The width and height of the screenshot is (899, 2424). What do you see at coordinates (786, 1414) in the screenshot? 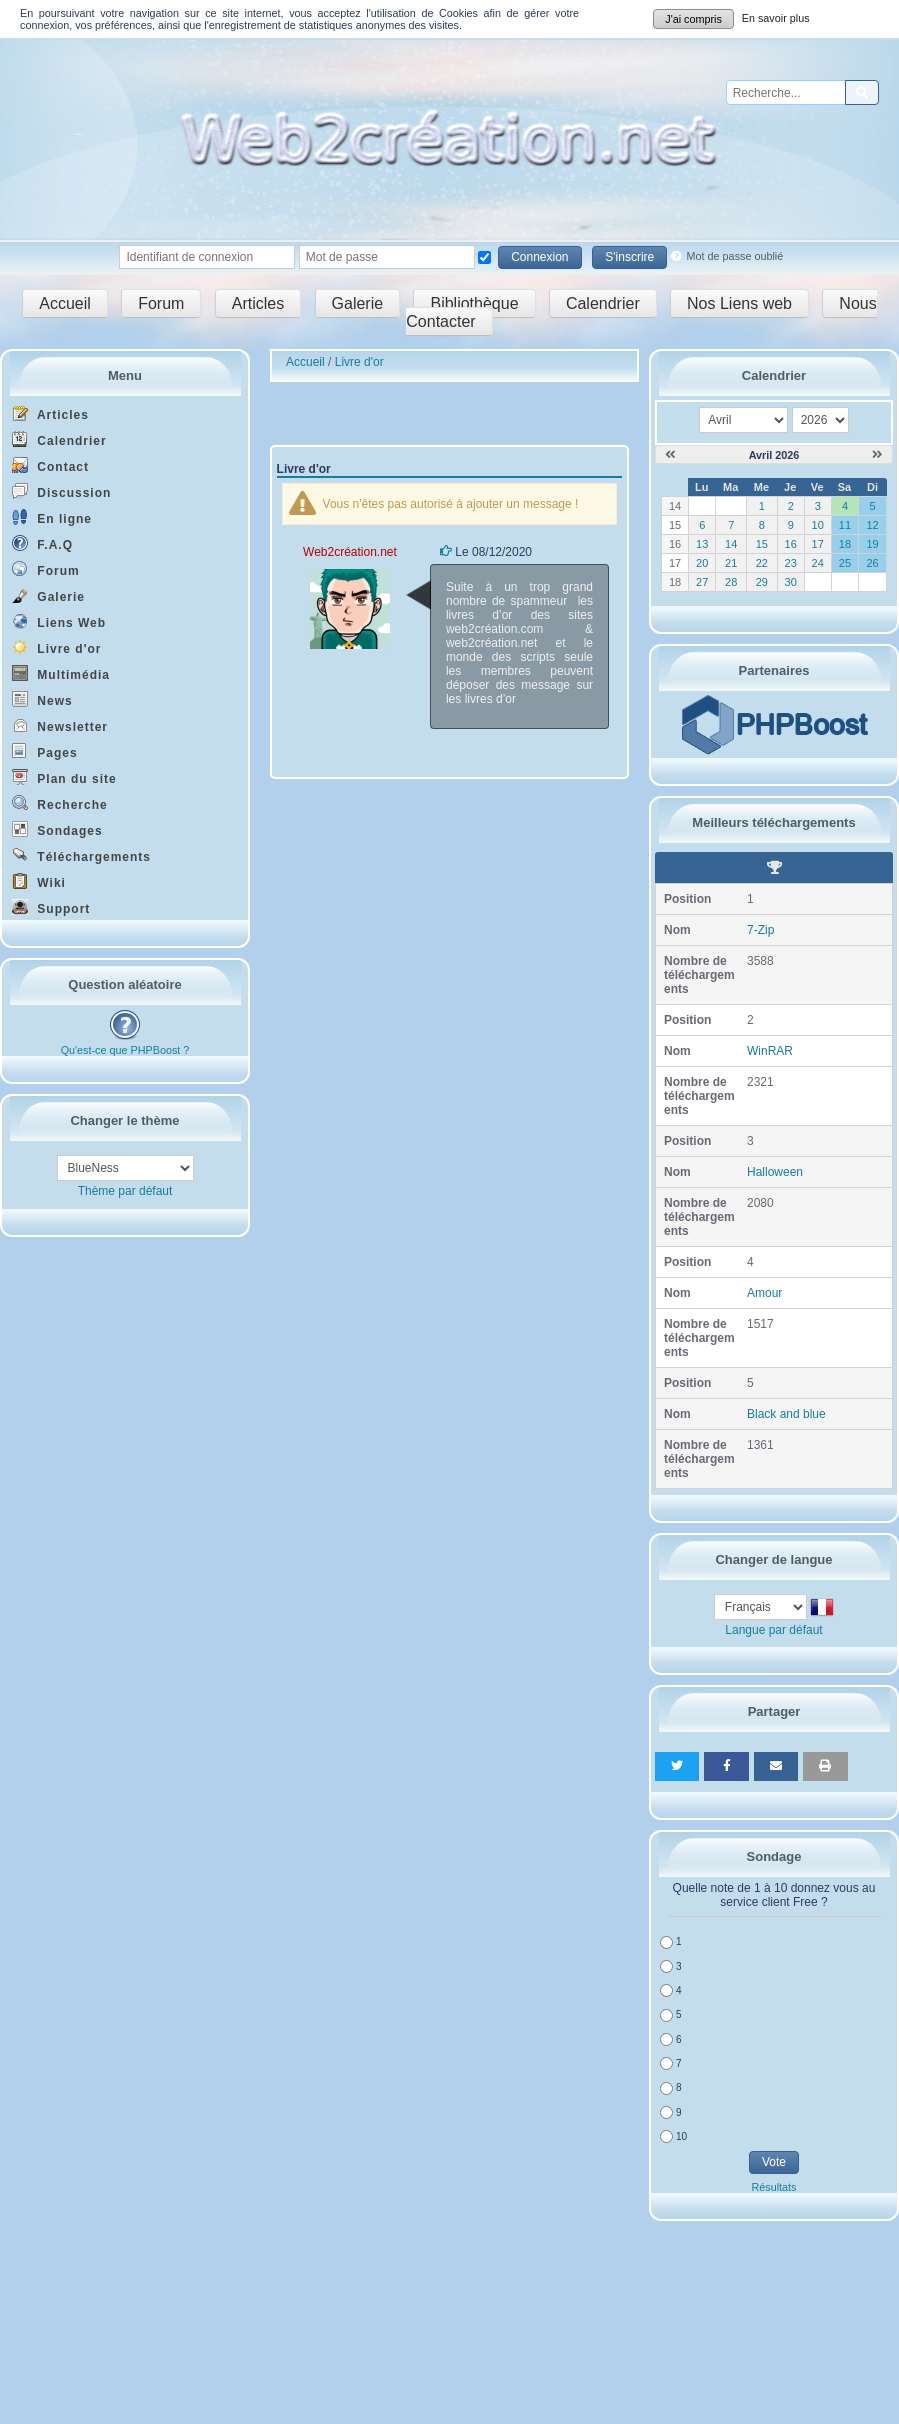
I see `Black and blue` at bounding box center [786, 1414].